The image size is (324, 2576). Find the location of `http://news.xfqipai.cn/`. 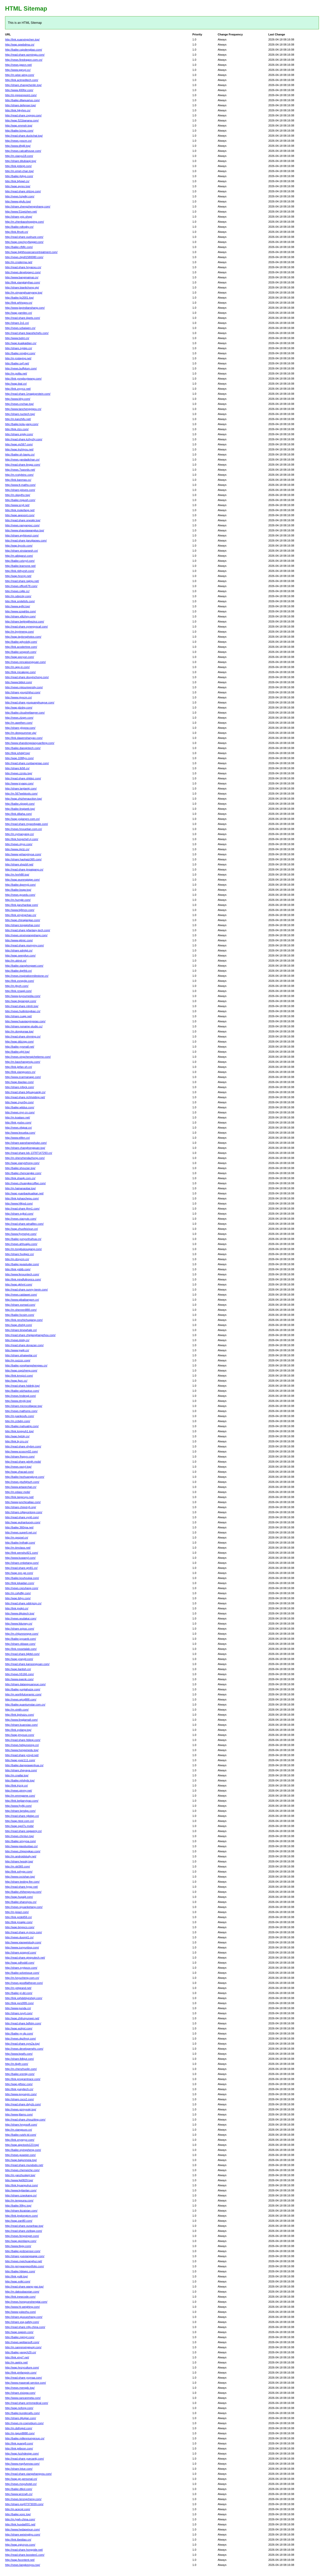

http://news.xfqipai.cn/ is located at coordinates (18, 1127).